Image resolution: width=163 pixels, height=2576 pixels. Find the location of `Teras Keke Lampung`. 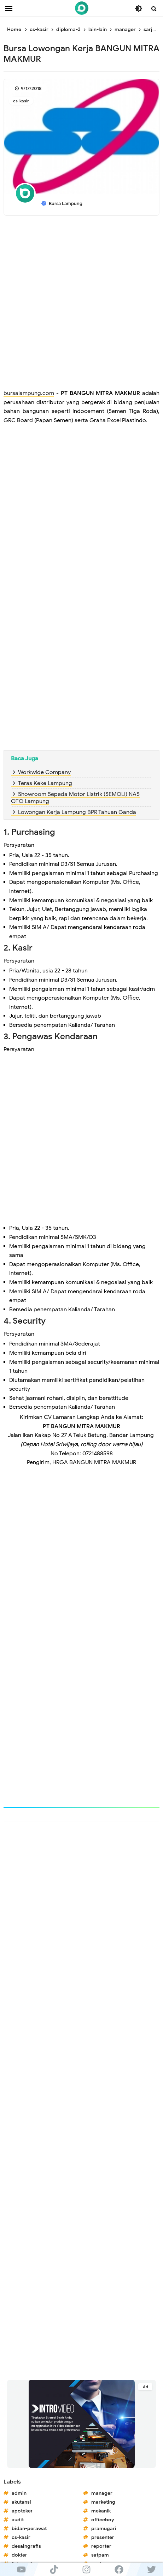

Teras Keke Lampung is located at coordinates (45, 783).